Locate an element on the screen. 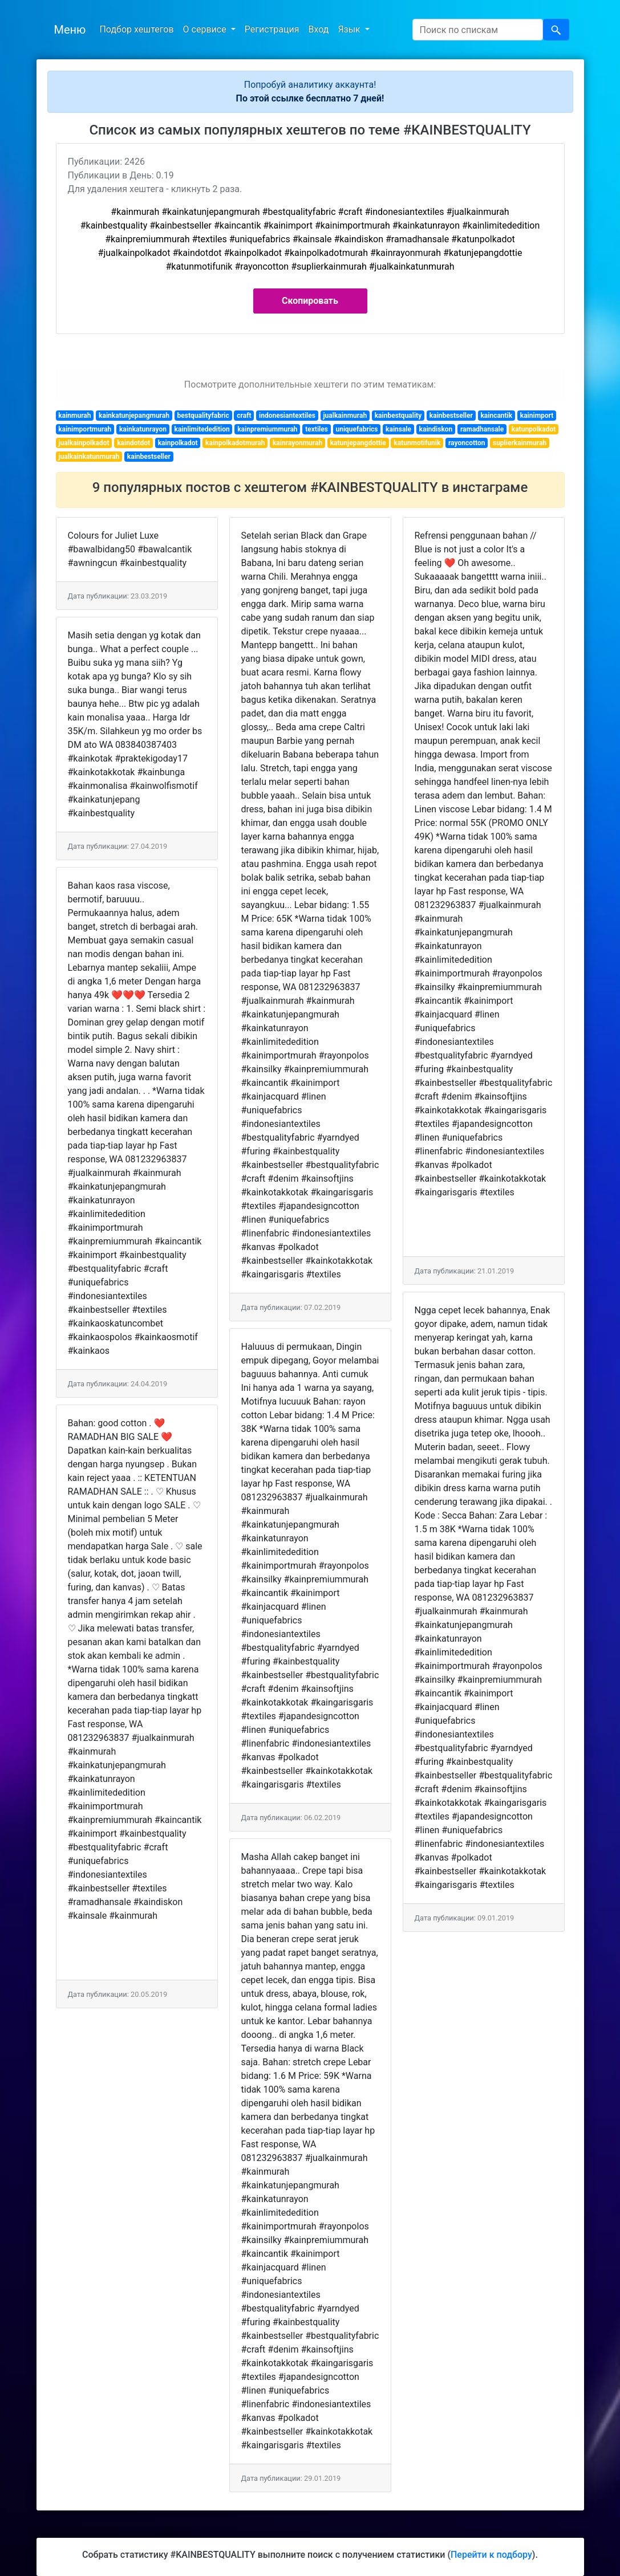  jualkainpolkadot is located at coordinates (83, 443).